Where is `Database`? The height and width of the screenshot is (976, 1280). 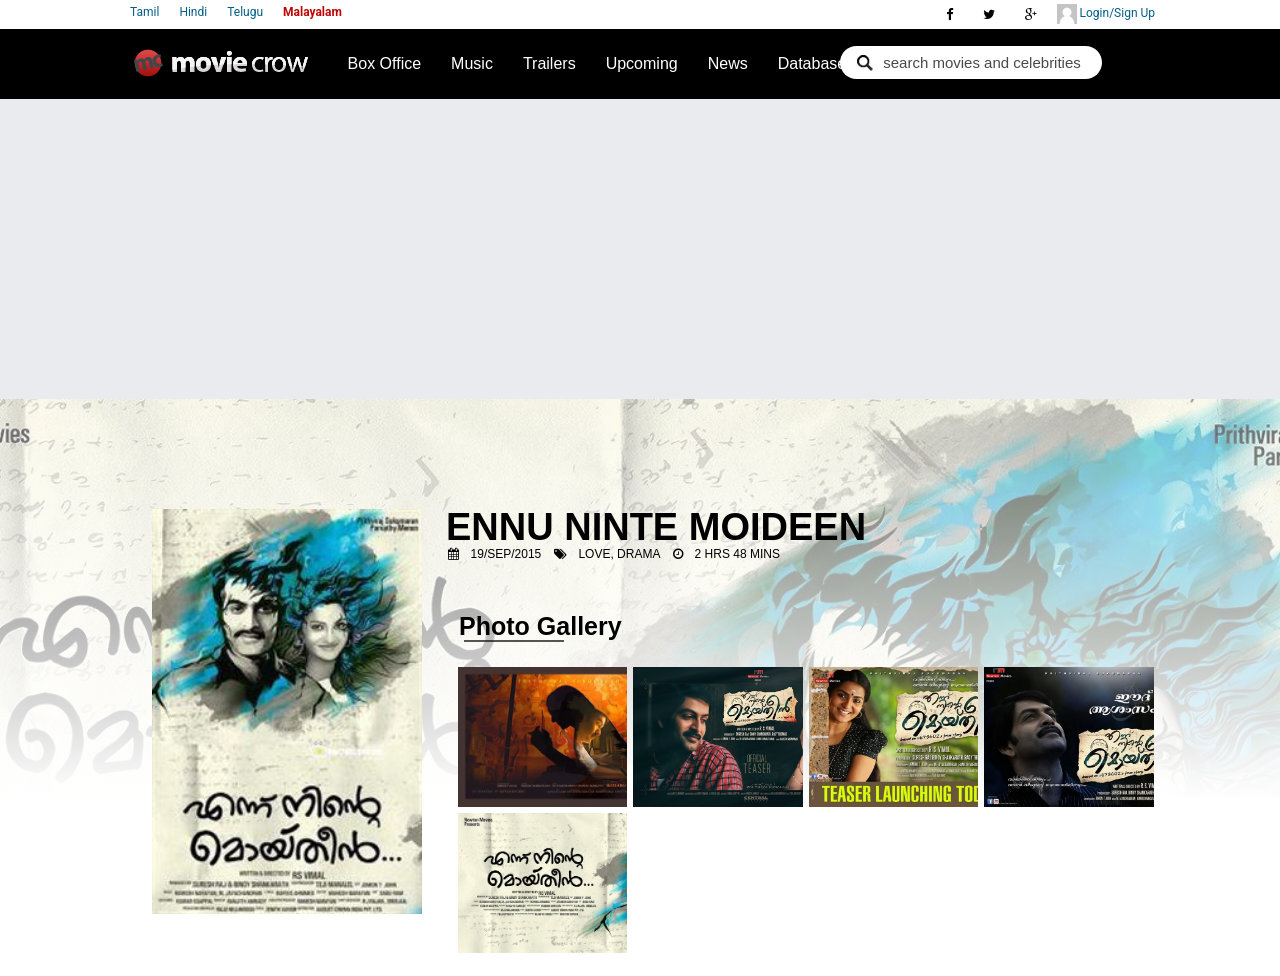 Database is located at coordinates (812, 63).